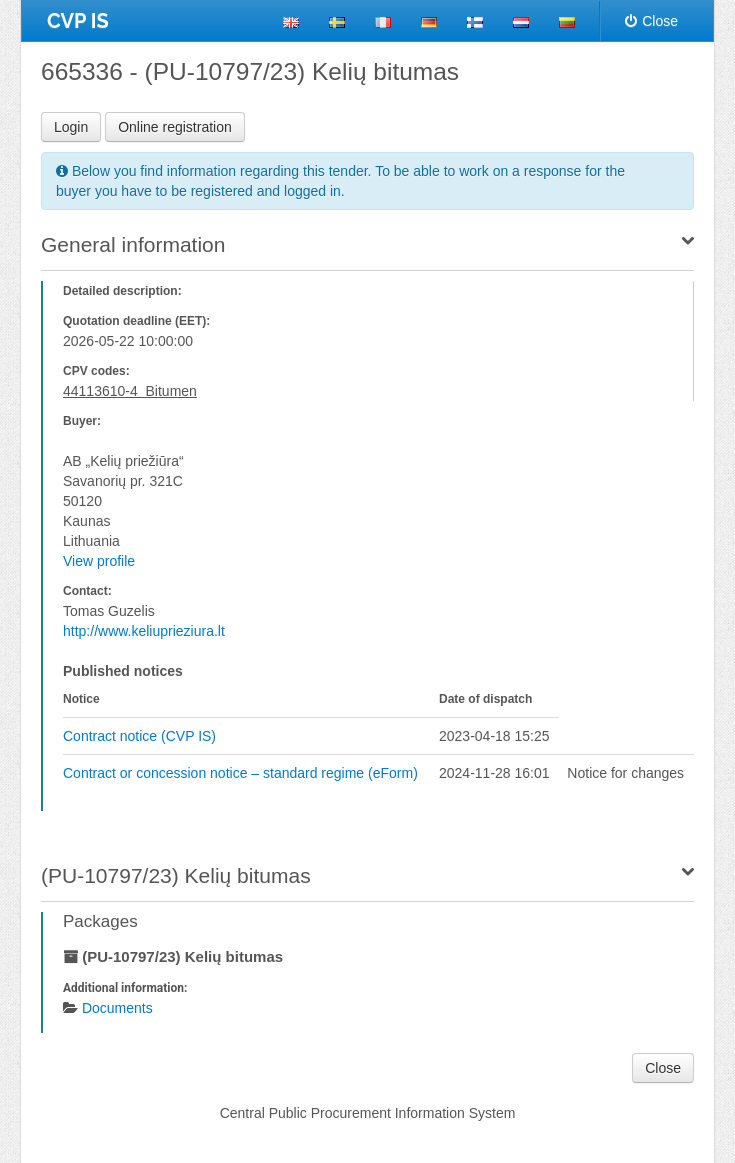  I want to click on View profile, so click(99, 561).